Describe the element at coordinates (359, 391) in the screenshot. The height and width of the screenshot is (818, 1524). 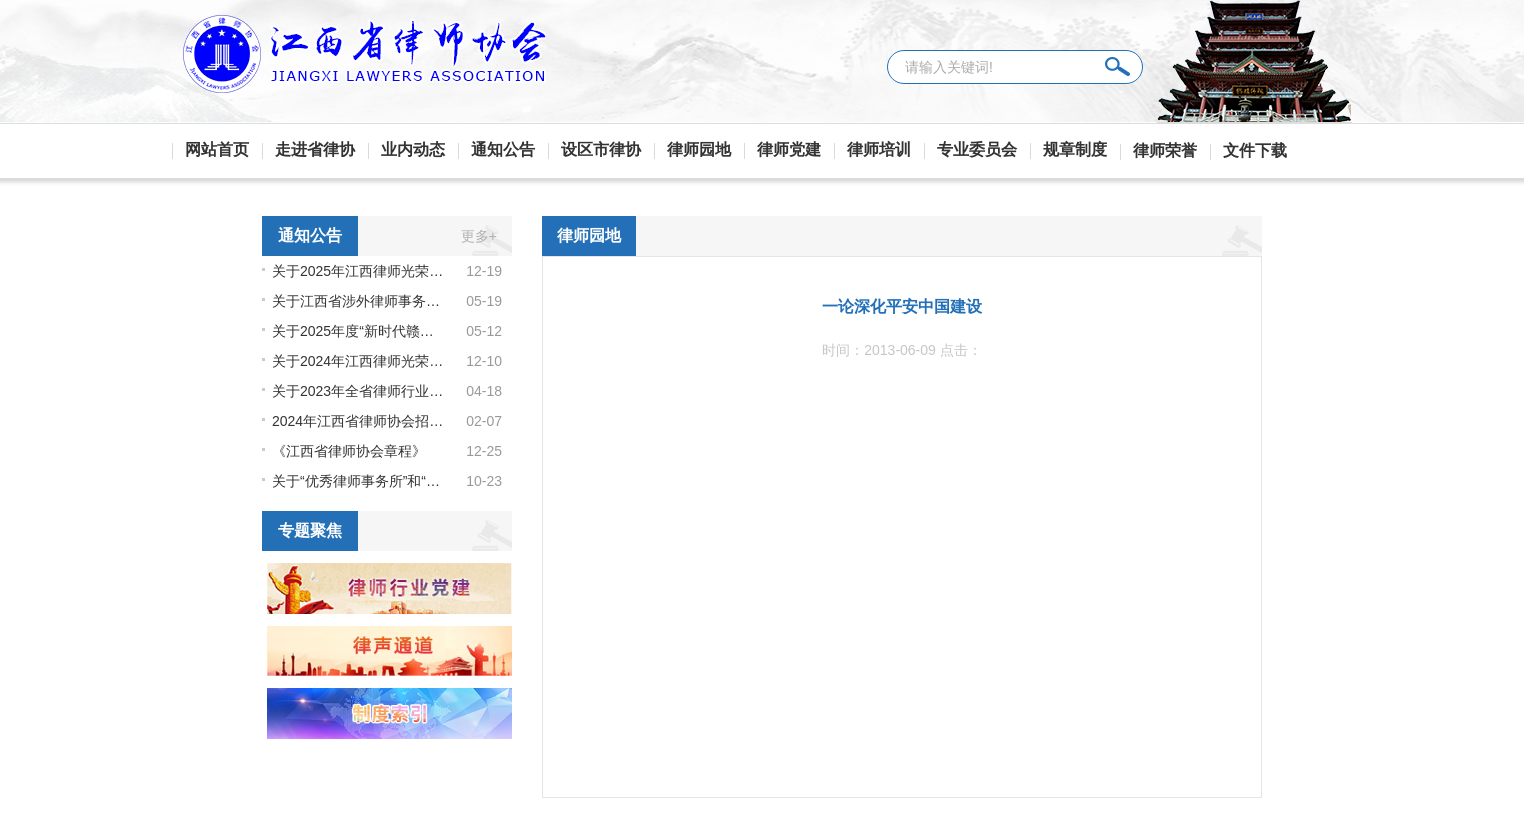
I see `关于2023年全省律师行业公益表现突出的律师机构和律师拟通报表扬名单的公示` at that location.